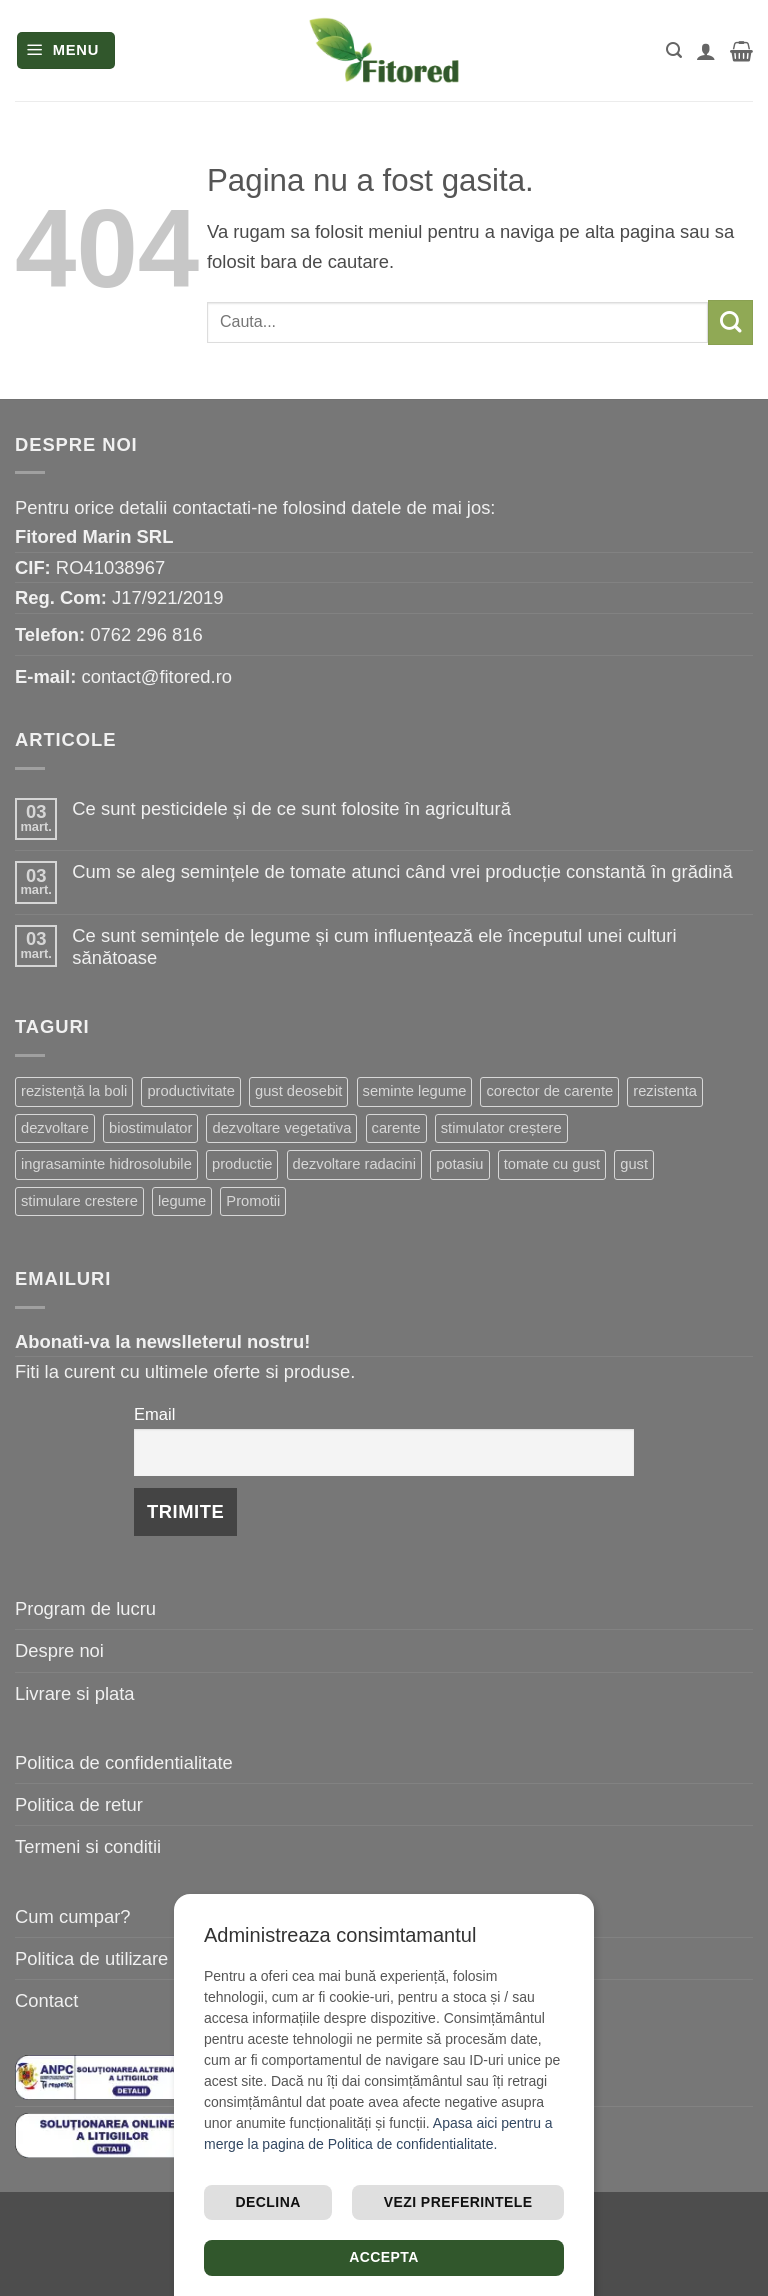  I want to click on Politica de retur, so click(79, 1804).